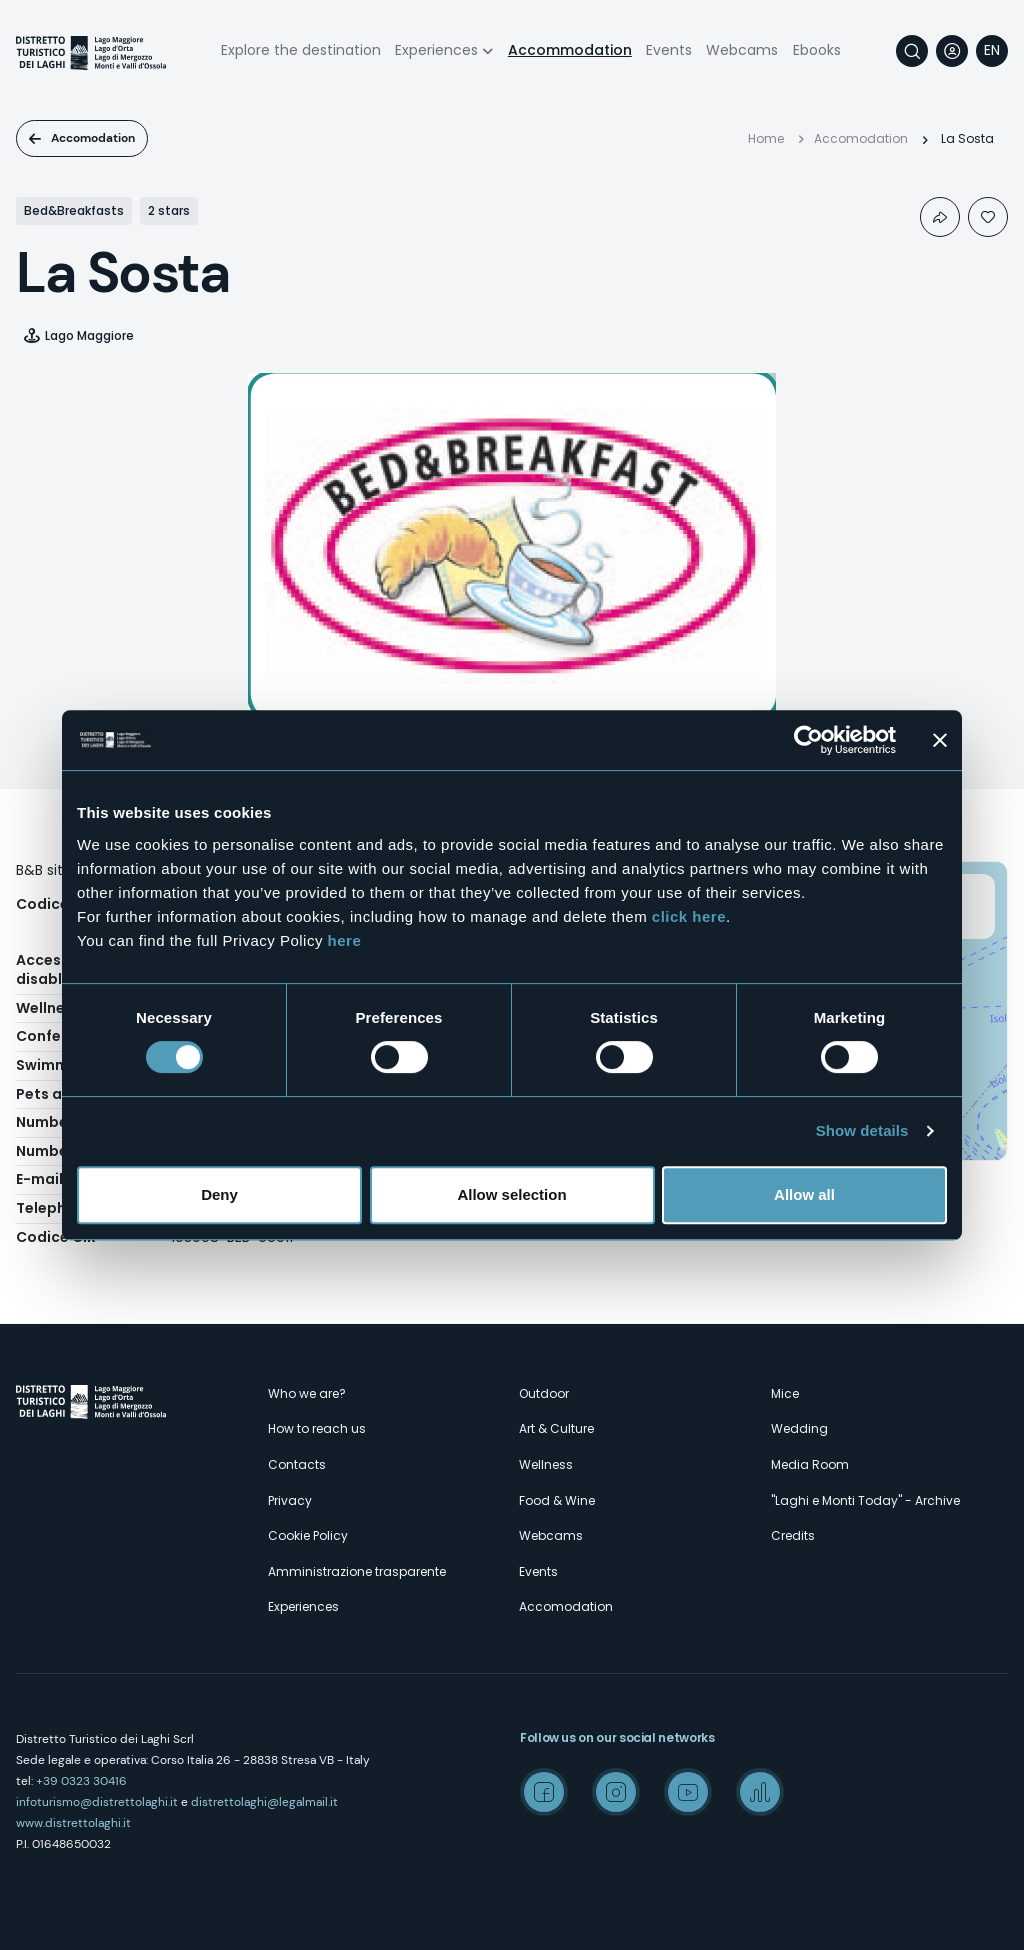 This screenshot has height=1950, width=1024. What do you see at coordinates (301, 50) in the screenshot?
I see `Explore the destination` at bounding box center [301, 50].